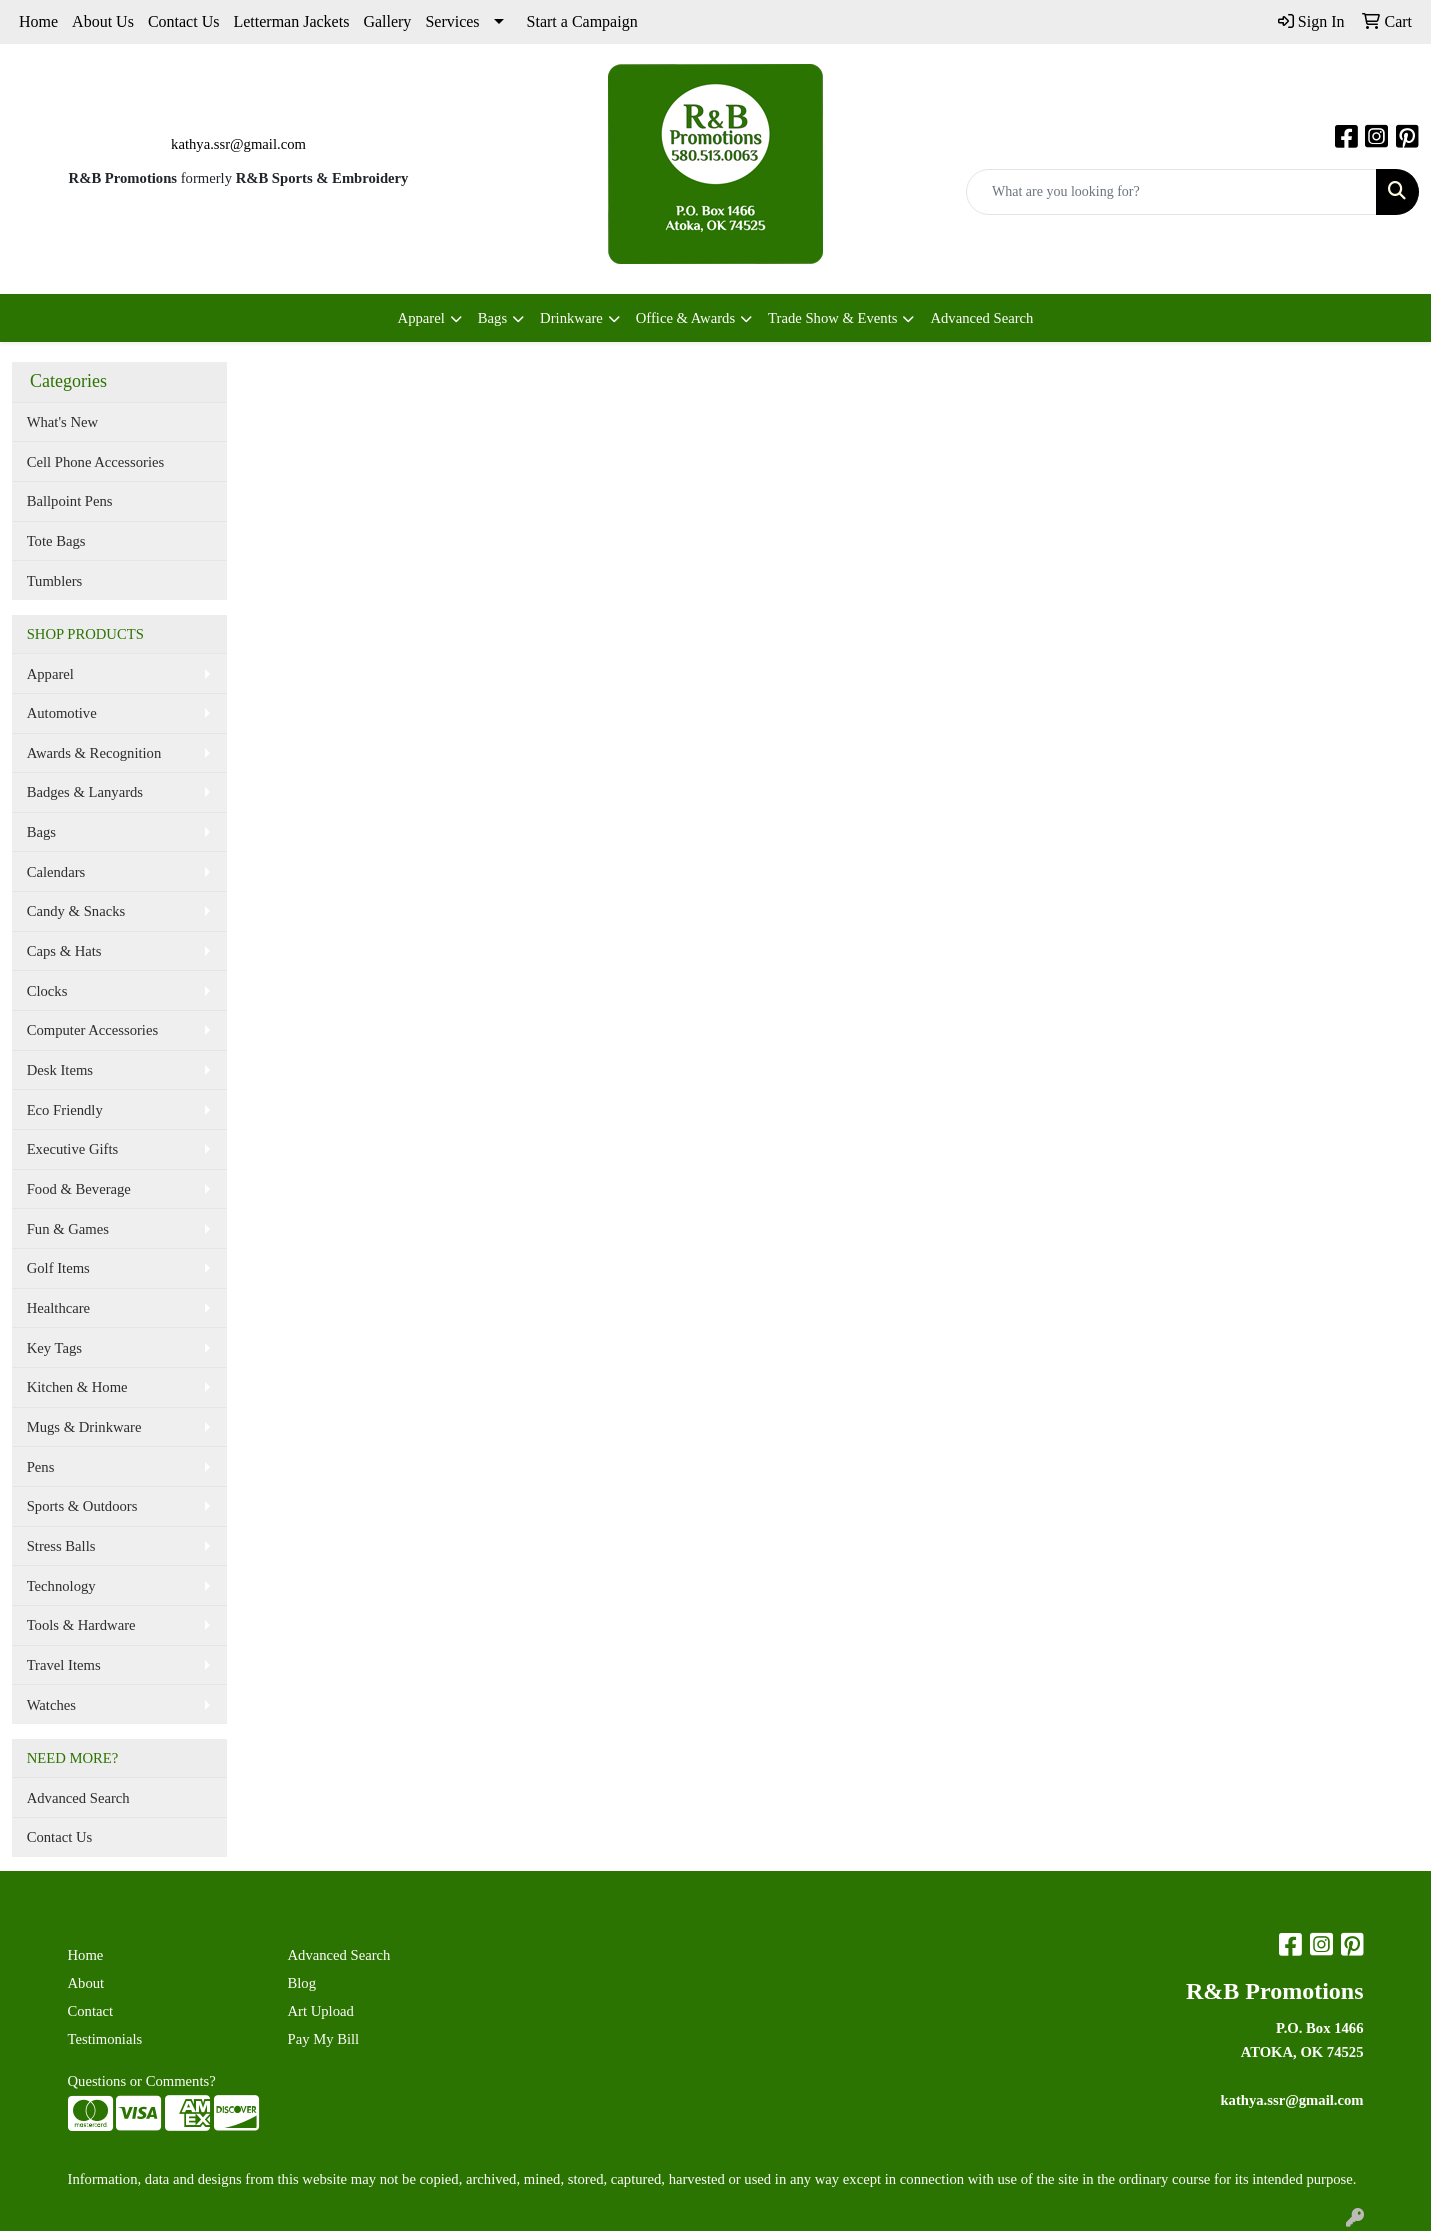 The height and width of the screenshot is (2231, 1431). What do you see at coordinates (51, 1705) in the screenshot?
I see `Watches` at bounding box center [51, 1705].